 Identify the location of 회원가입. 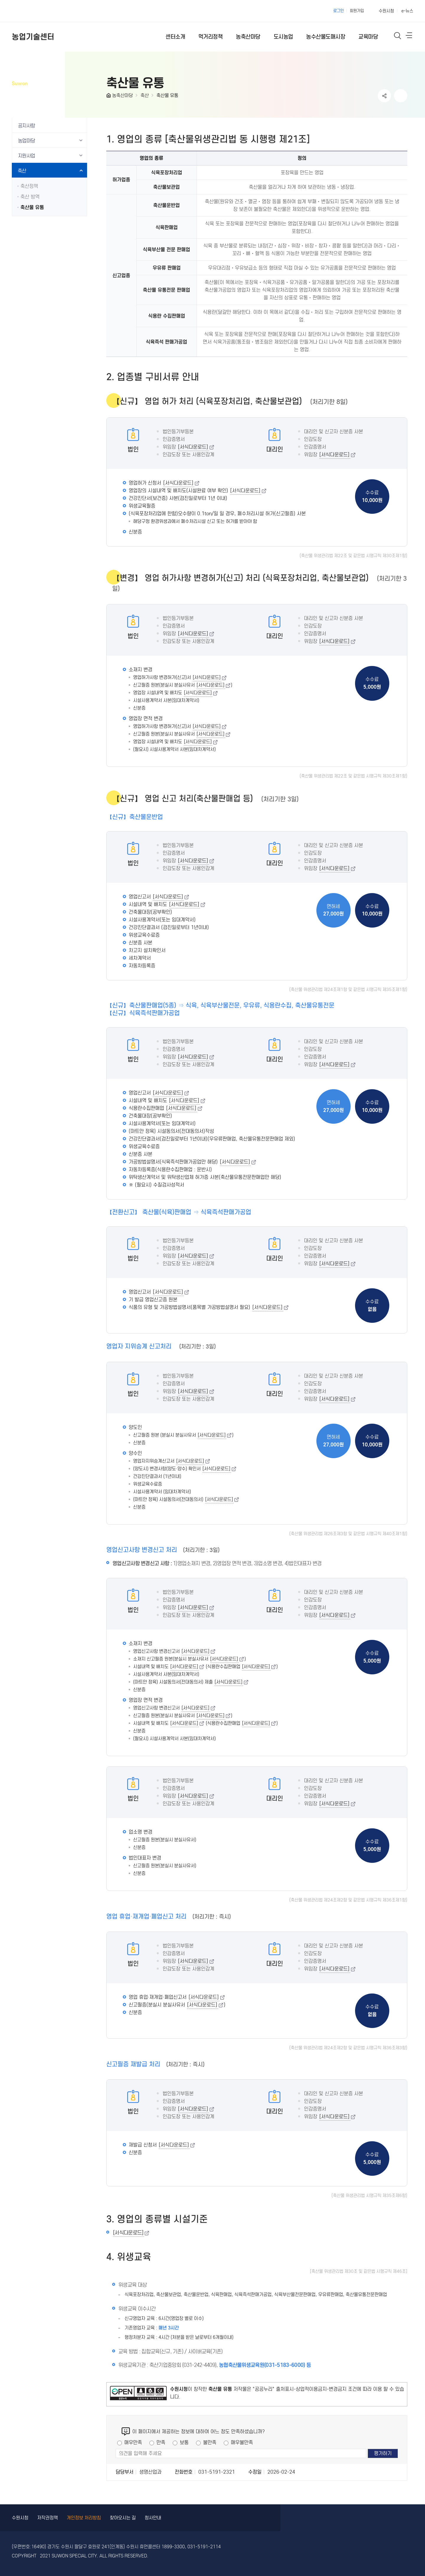
(357, 10).